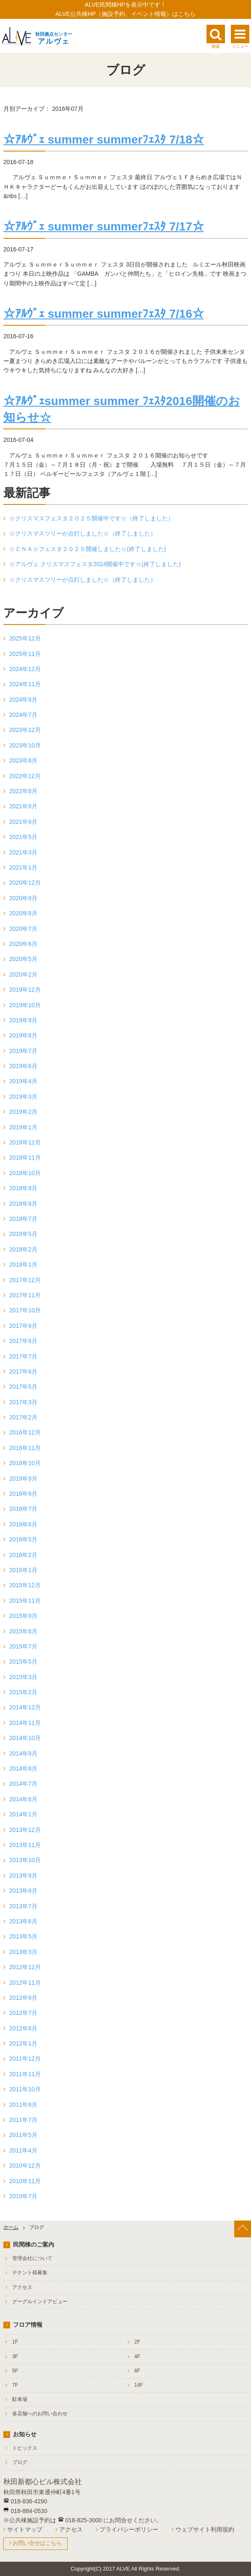  Describe the element at coordinates (87, 549) in the screenshot. I see `☆ＣＮＡ☆フェスタ２０２５開催しました☆(終了しました)` at that location.